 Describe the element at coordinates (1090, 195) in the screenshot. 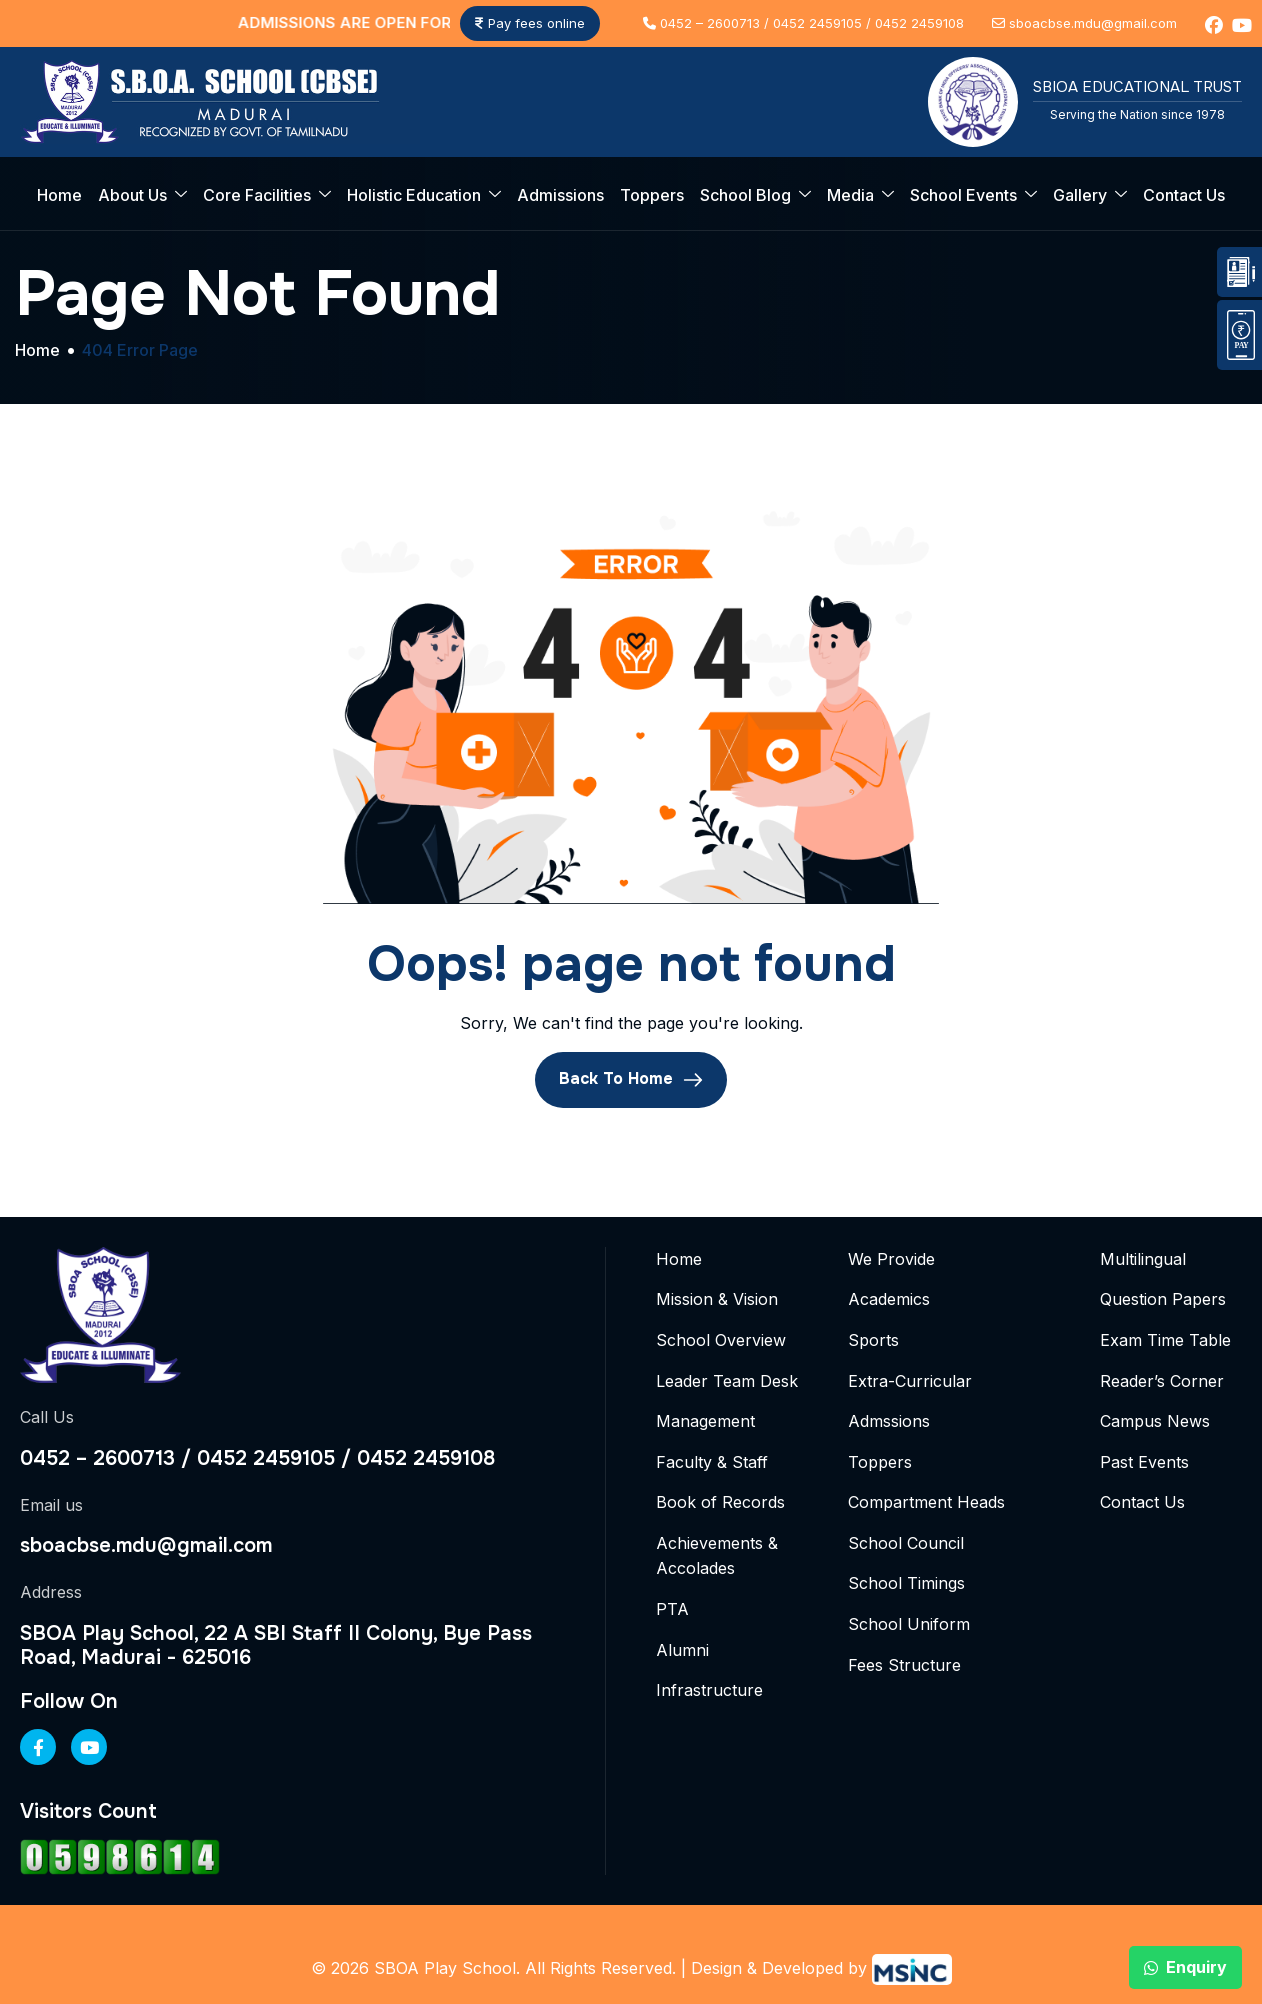

I see `Gallery` at that location.